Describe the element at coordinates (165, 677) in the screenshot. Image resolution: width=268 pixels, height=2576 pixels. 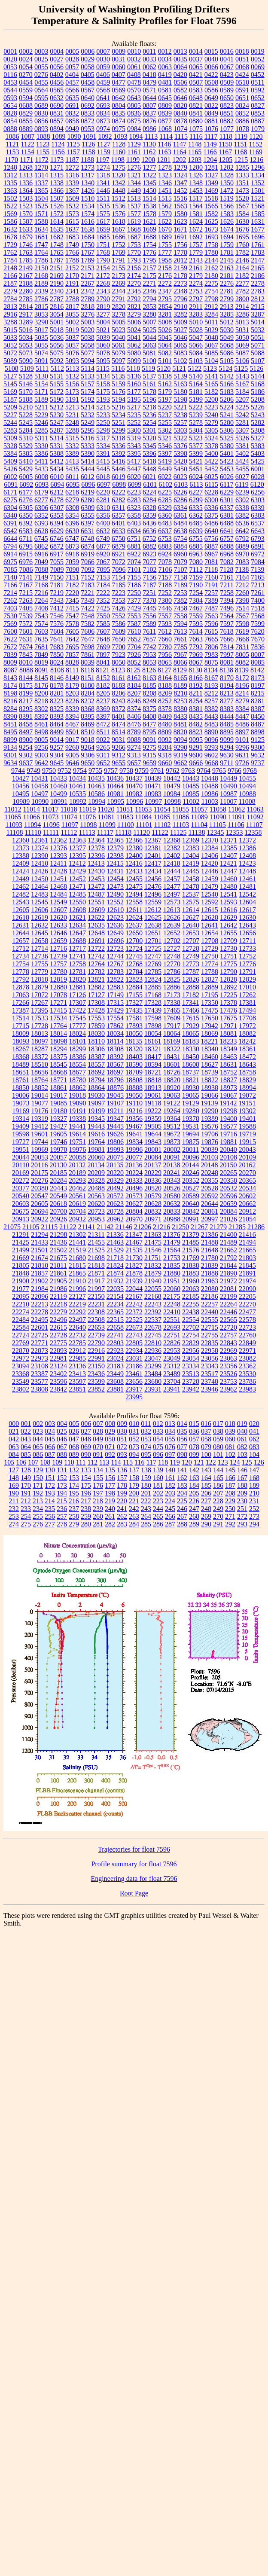
I see `8164` at that location.